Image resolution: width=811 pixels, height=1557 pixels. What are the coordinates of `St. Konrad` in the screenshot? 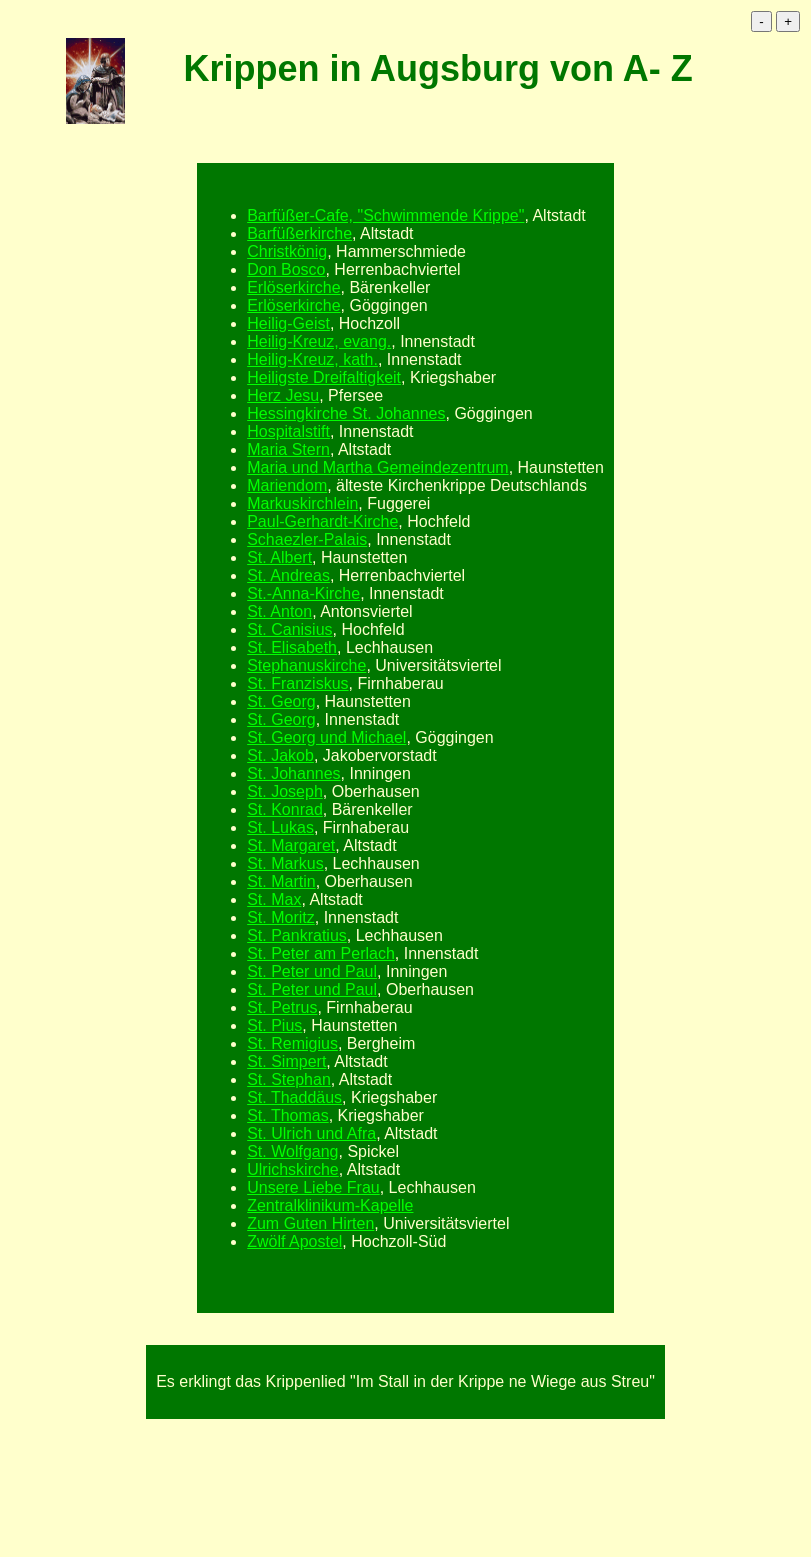 It's located at (285, 809).